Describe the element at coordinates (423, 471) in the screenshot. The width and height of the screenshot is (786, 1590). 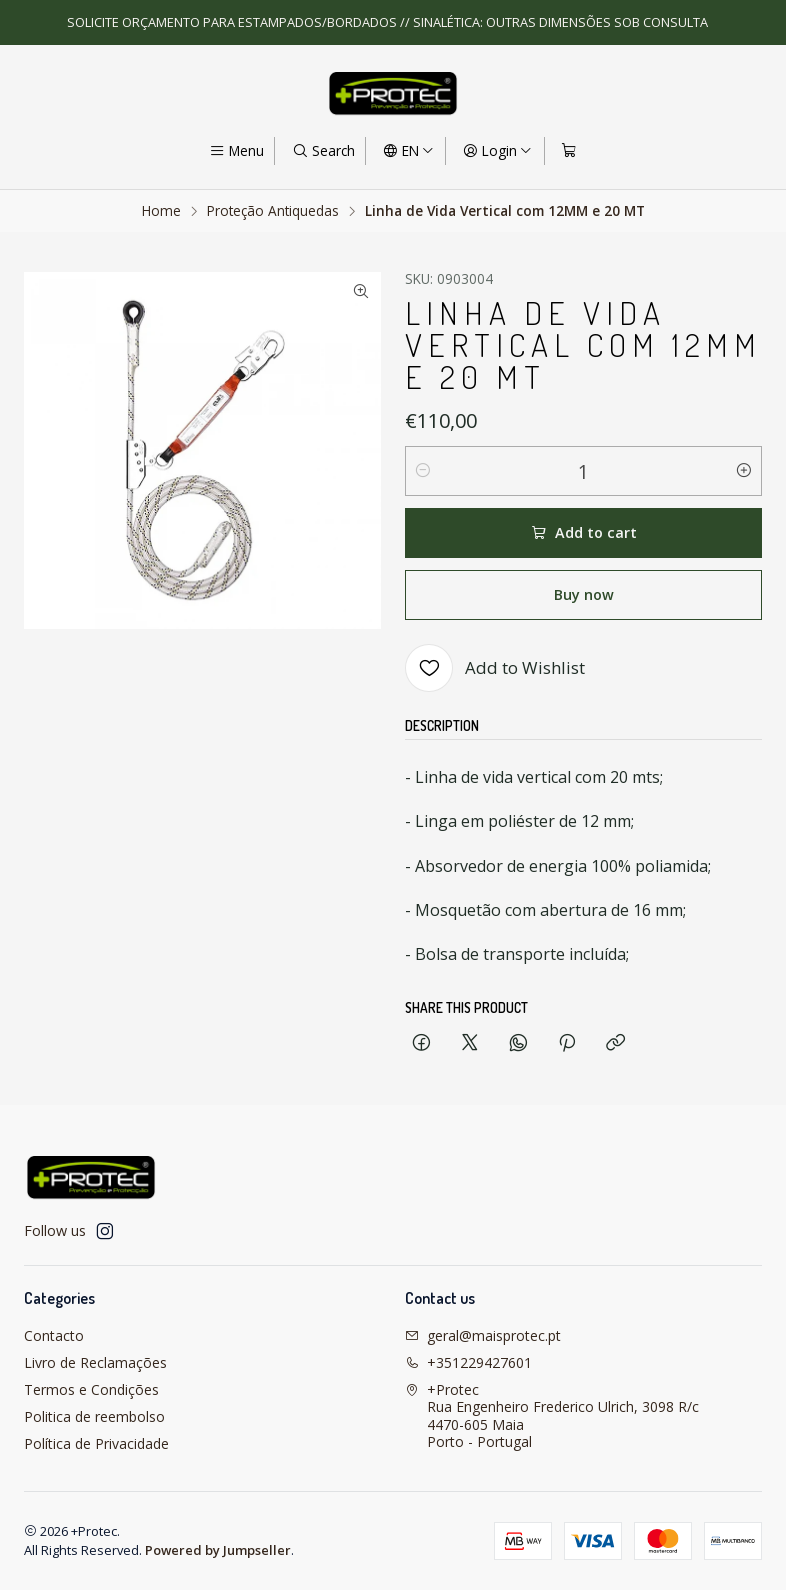
I see `[Decrease quantity]` at that location.